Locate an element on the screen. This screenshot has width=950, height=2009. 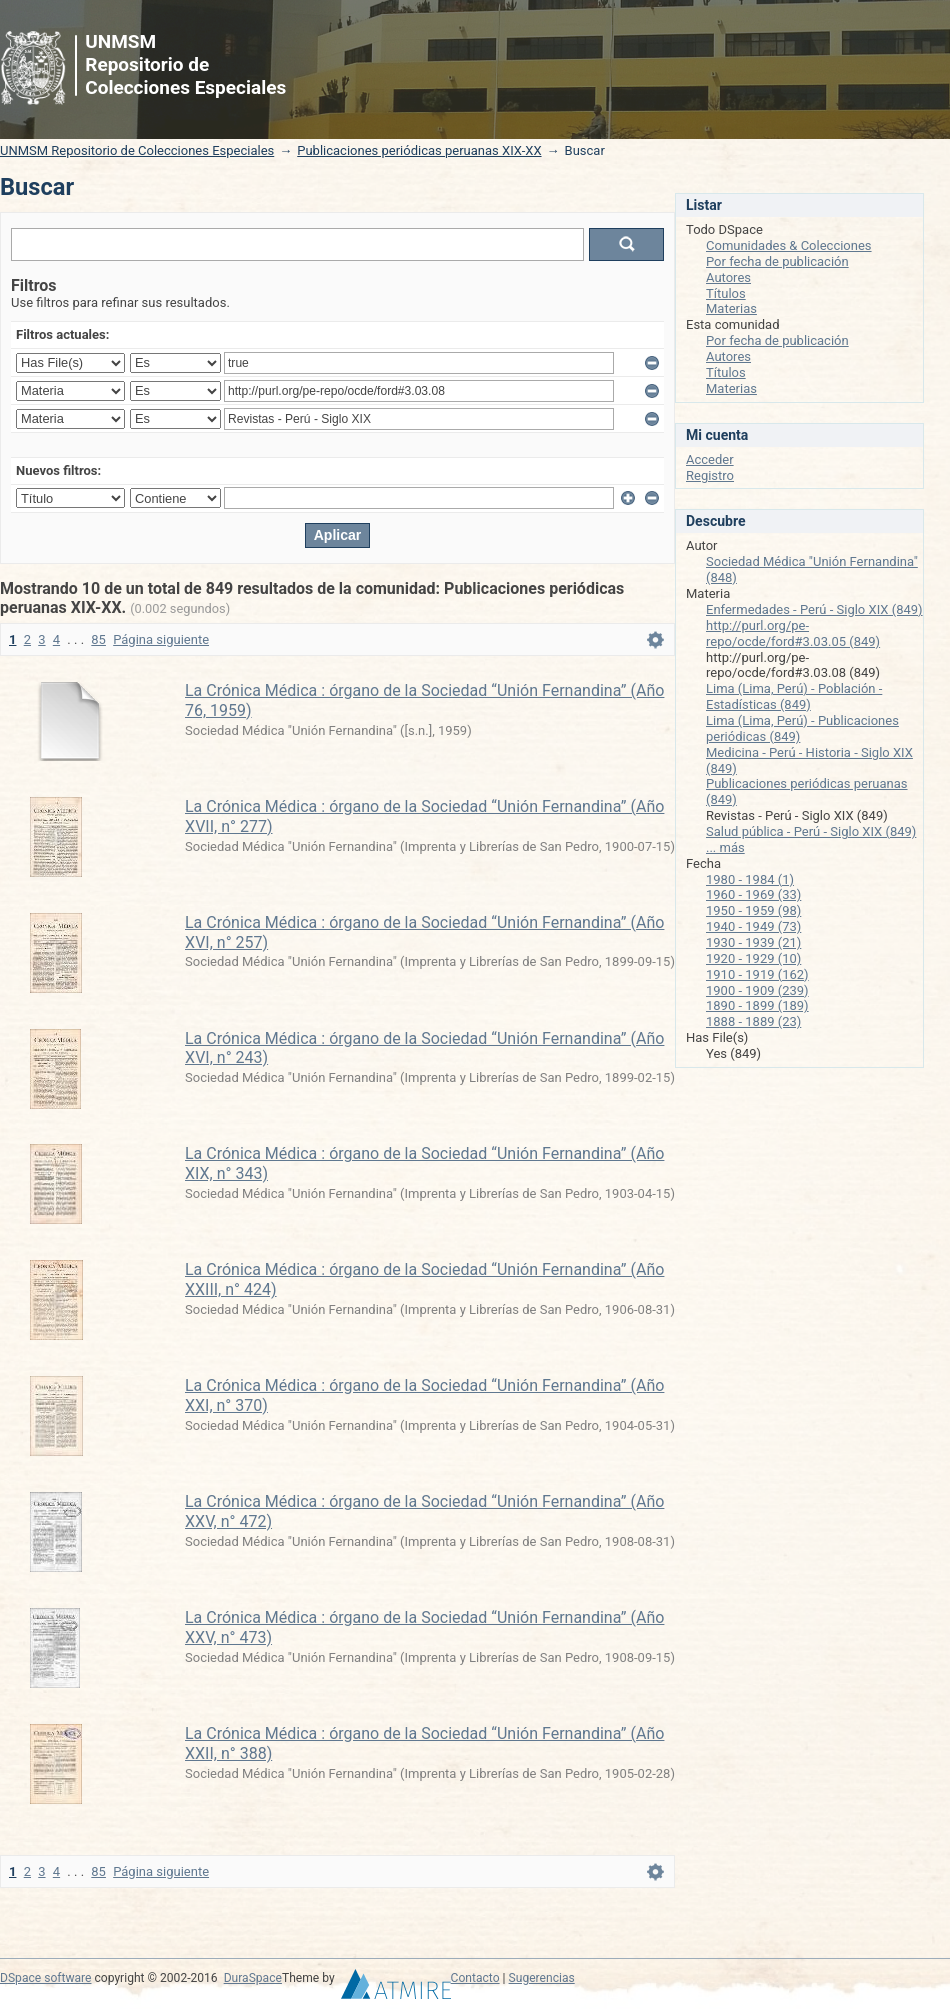
DuraSpace is located at coordinates (253, 1978).